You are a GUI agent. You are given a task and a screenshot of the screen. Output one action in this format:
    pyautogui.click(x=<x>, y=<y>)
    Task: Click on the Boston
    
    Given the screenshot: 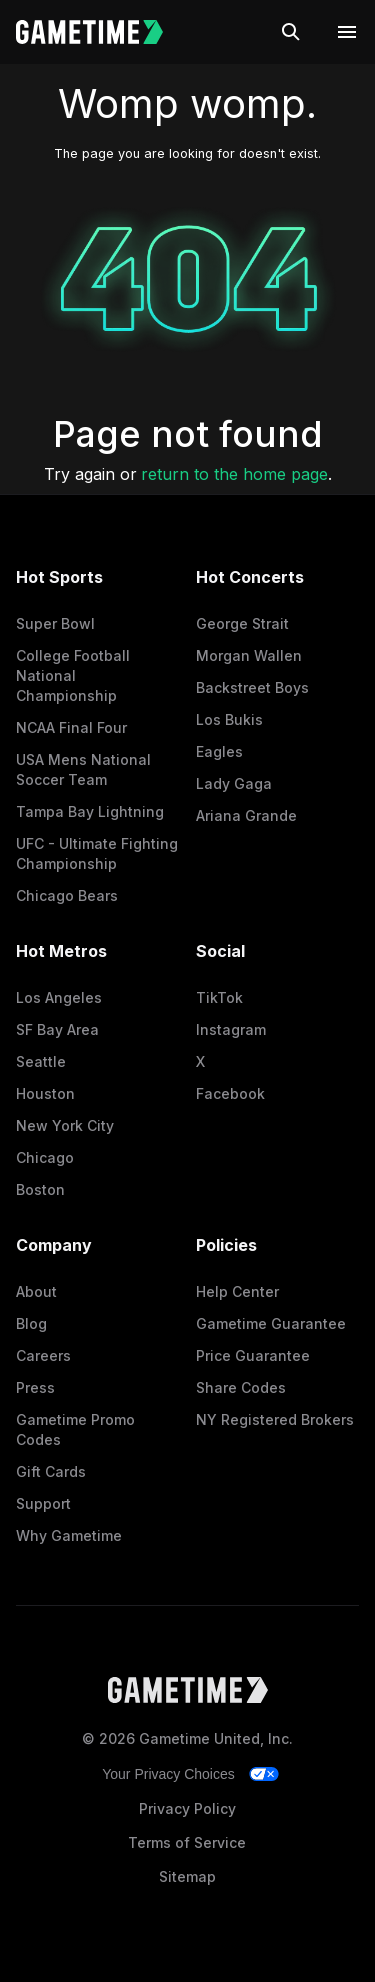 What is the action you would take?
    pyautogui.click(x=40, y=1189)
    